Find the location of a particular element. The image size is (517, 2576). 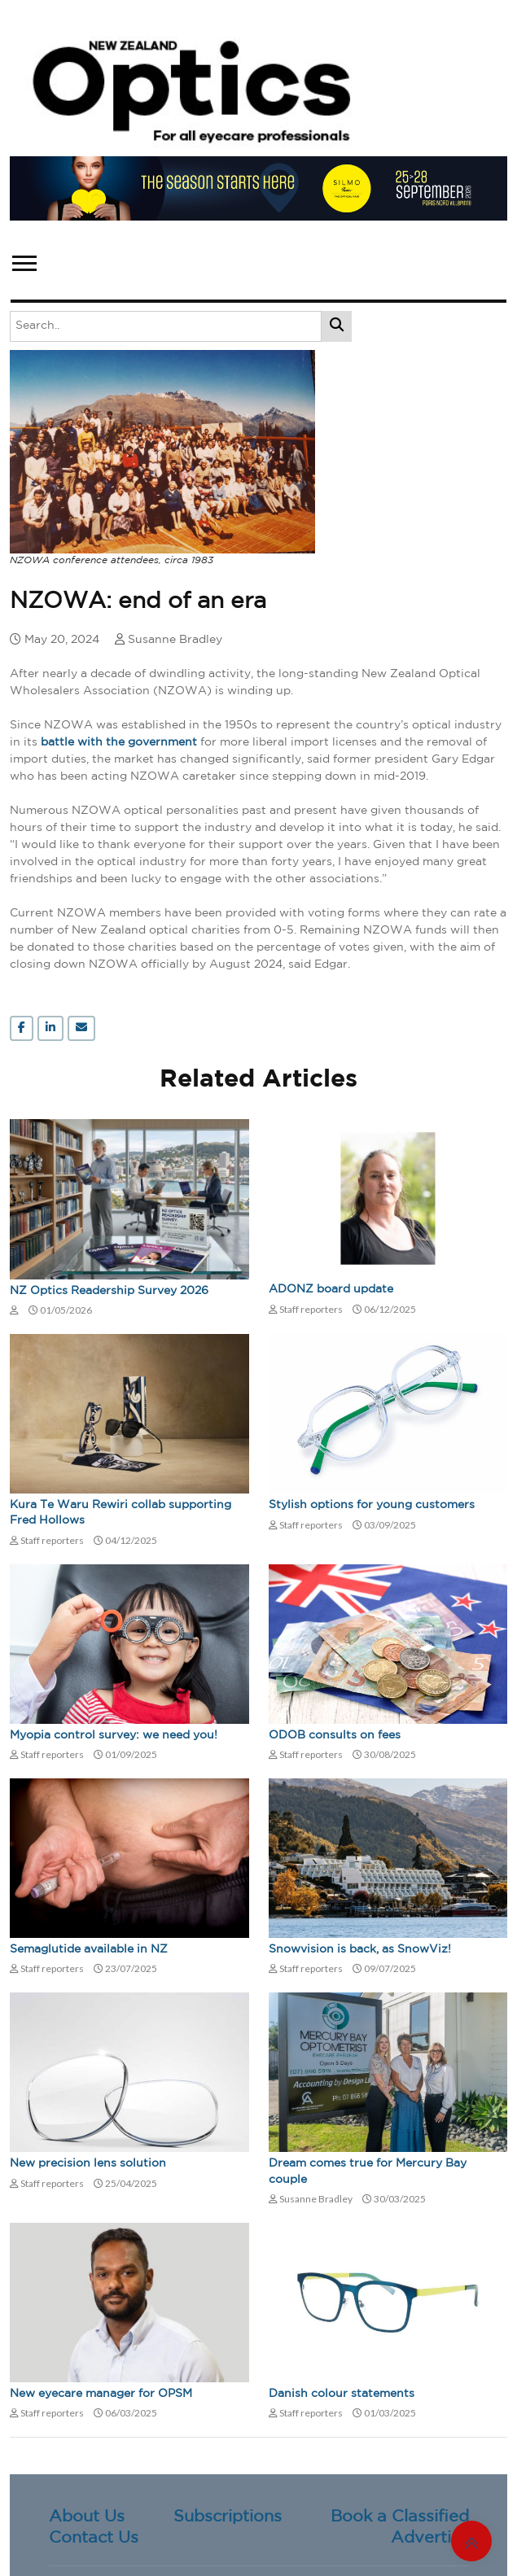

Kura Te Waru Rewiri collab supporting Fred Hollows is located at coordinates (120, 1513).